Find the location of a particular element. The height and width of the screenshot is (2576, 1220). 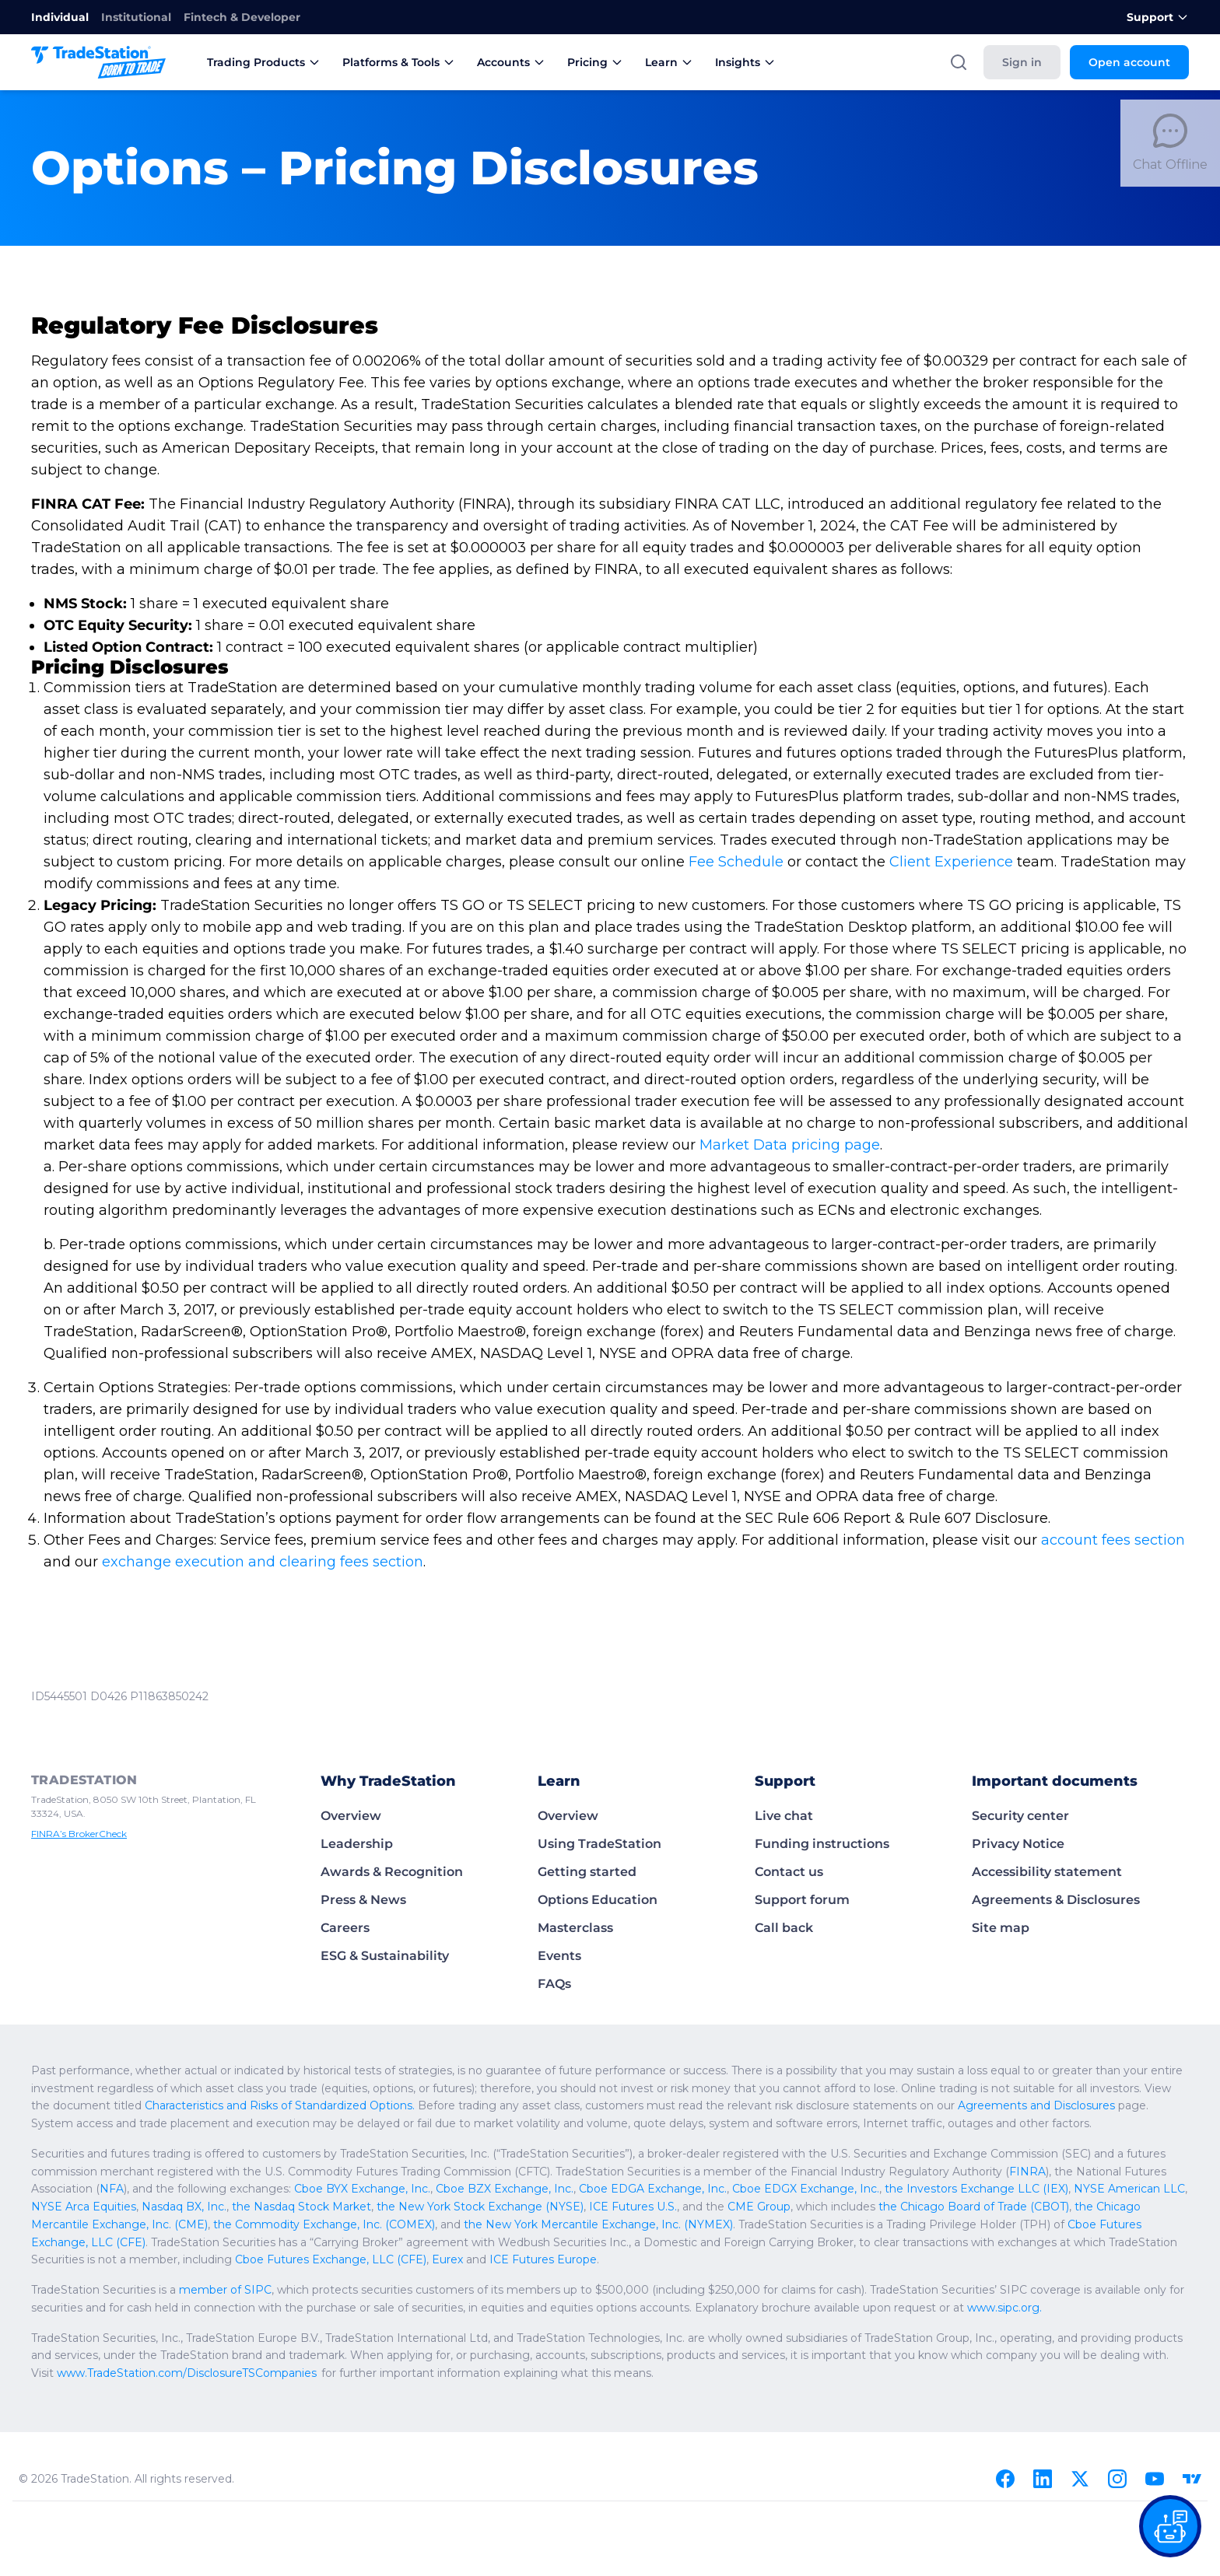

Masterclass is located at coordinates (575, 1927).